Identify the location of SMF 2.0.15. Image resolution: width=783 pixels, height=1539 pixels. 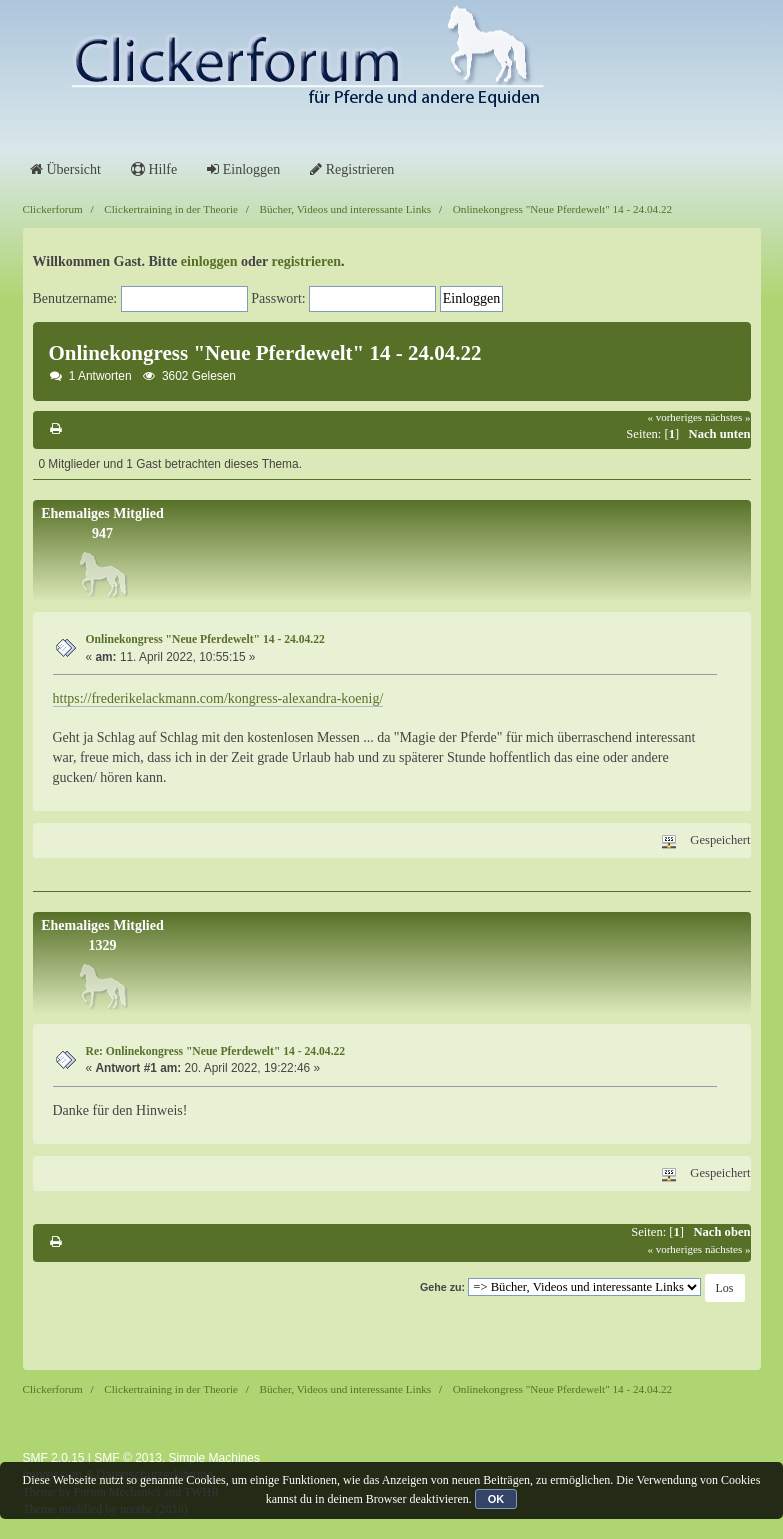
(54, 1458).